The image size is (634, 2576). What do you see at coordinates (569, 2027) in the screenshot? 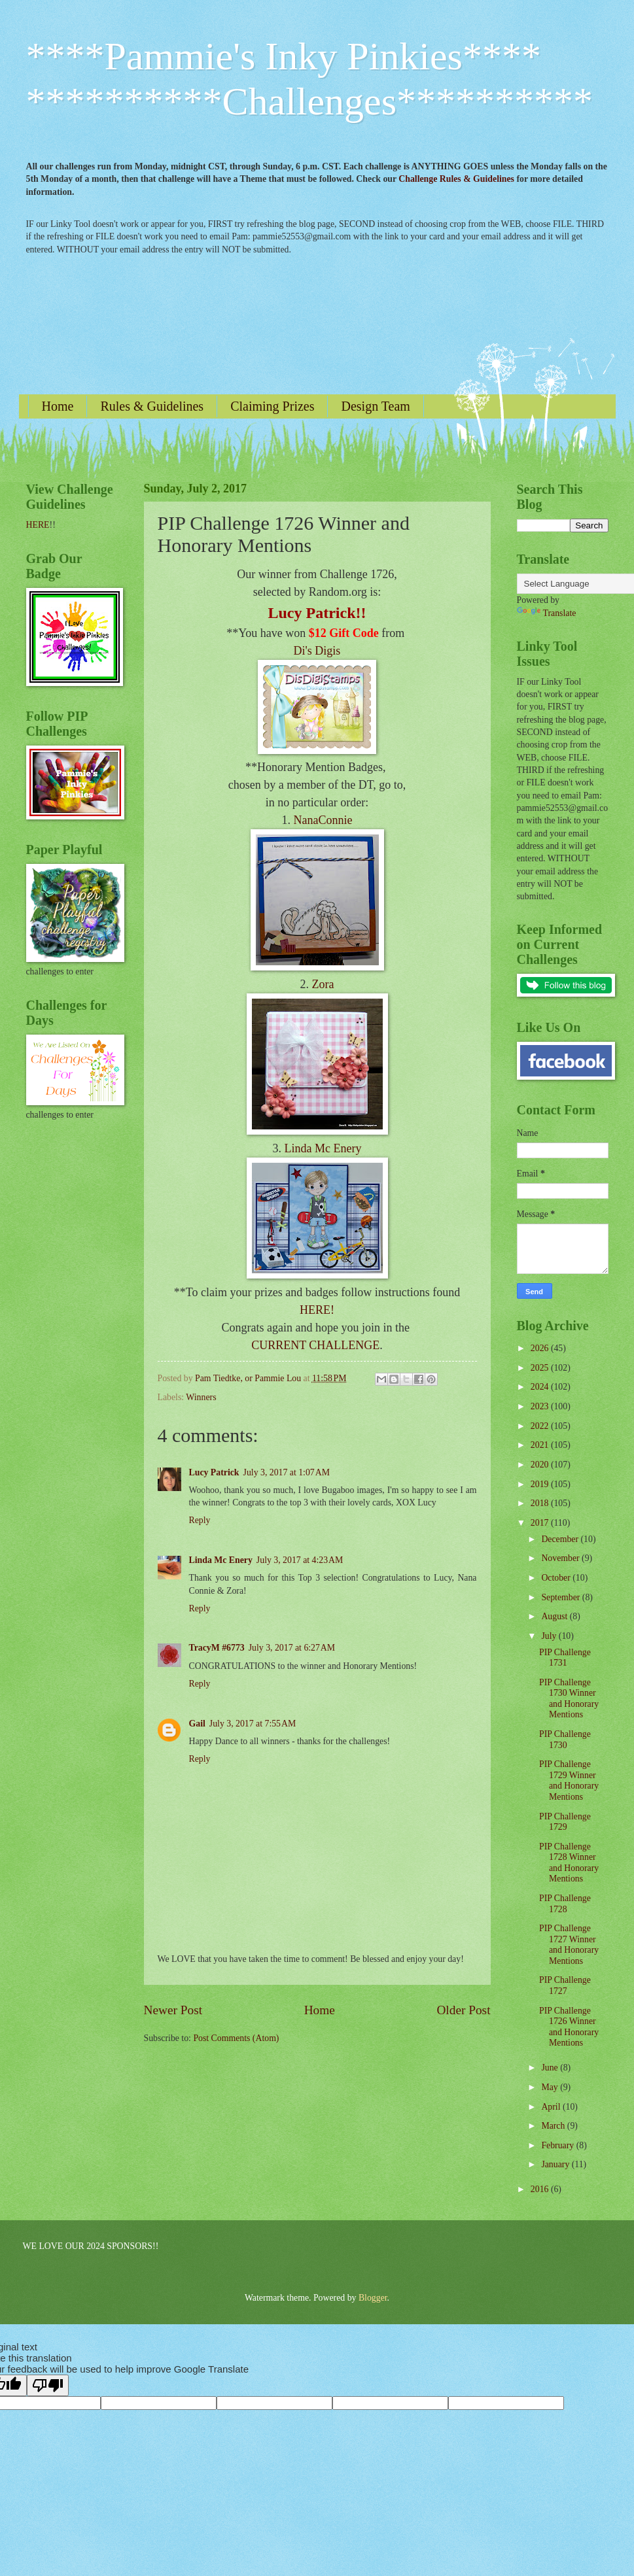
I see `PIP Challenge 1726 Winner and Honorary Mentions` at bounding box center [569, 2027].